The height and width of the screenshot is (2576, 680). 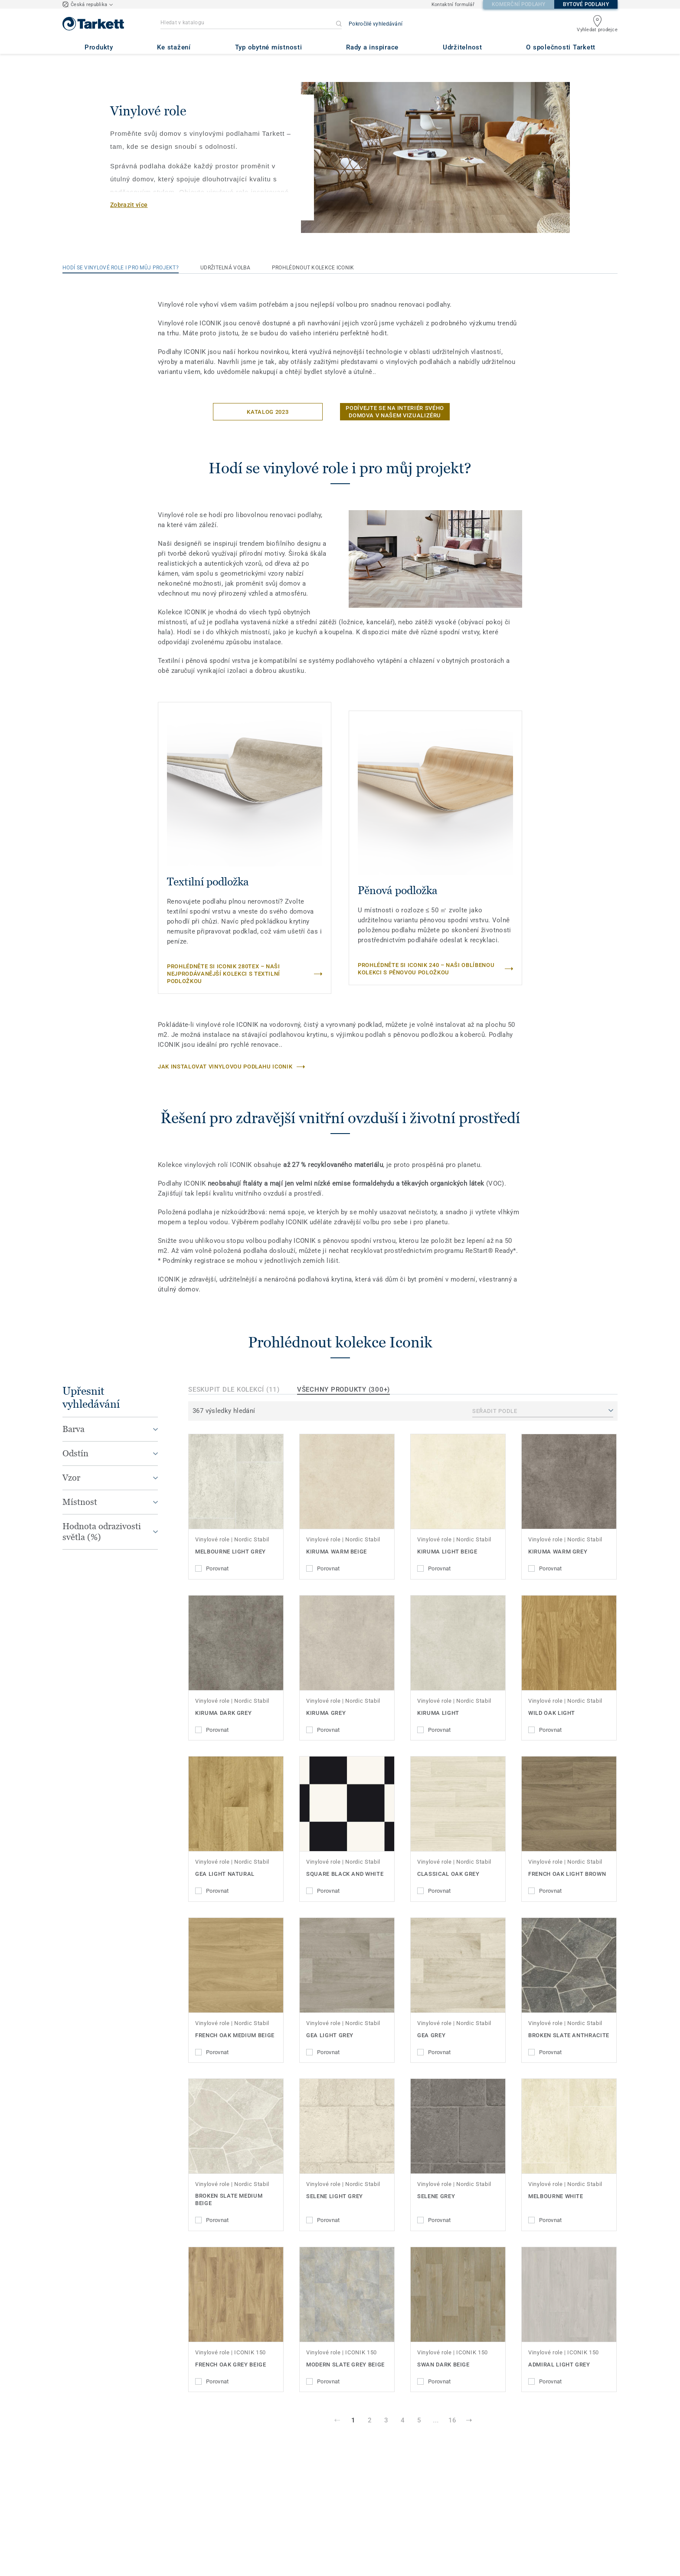 I want to click on 16, so click(x=452, y=2420).